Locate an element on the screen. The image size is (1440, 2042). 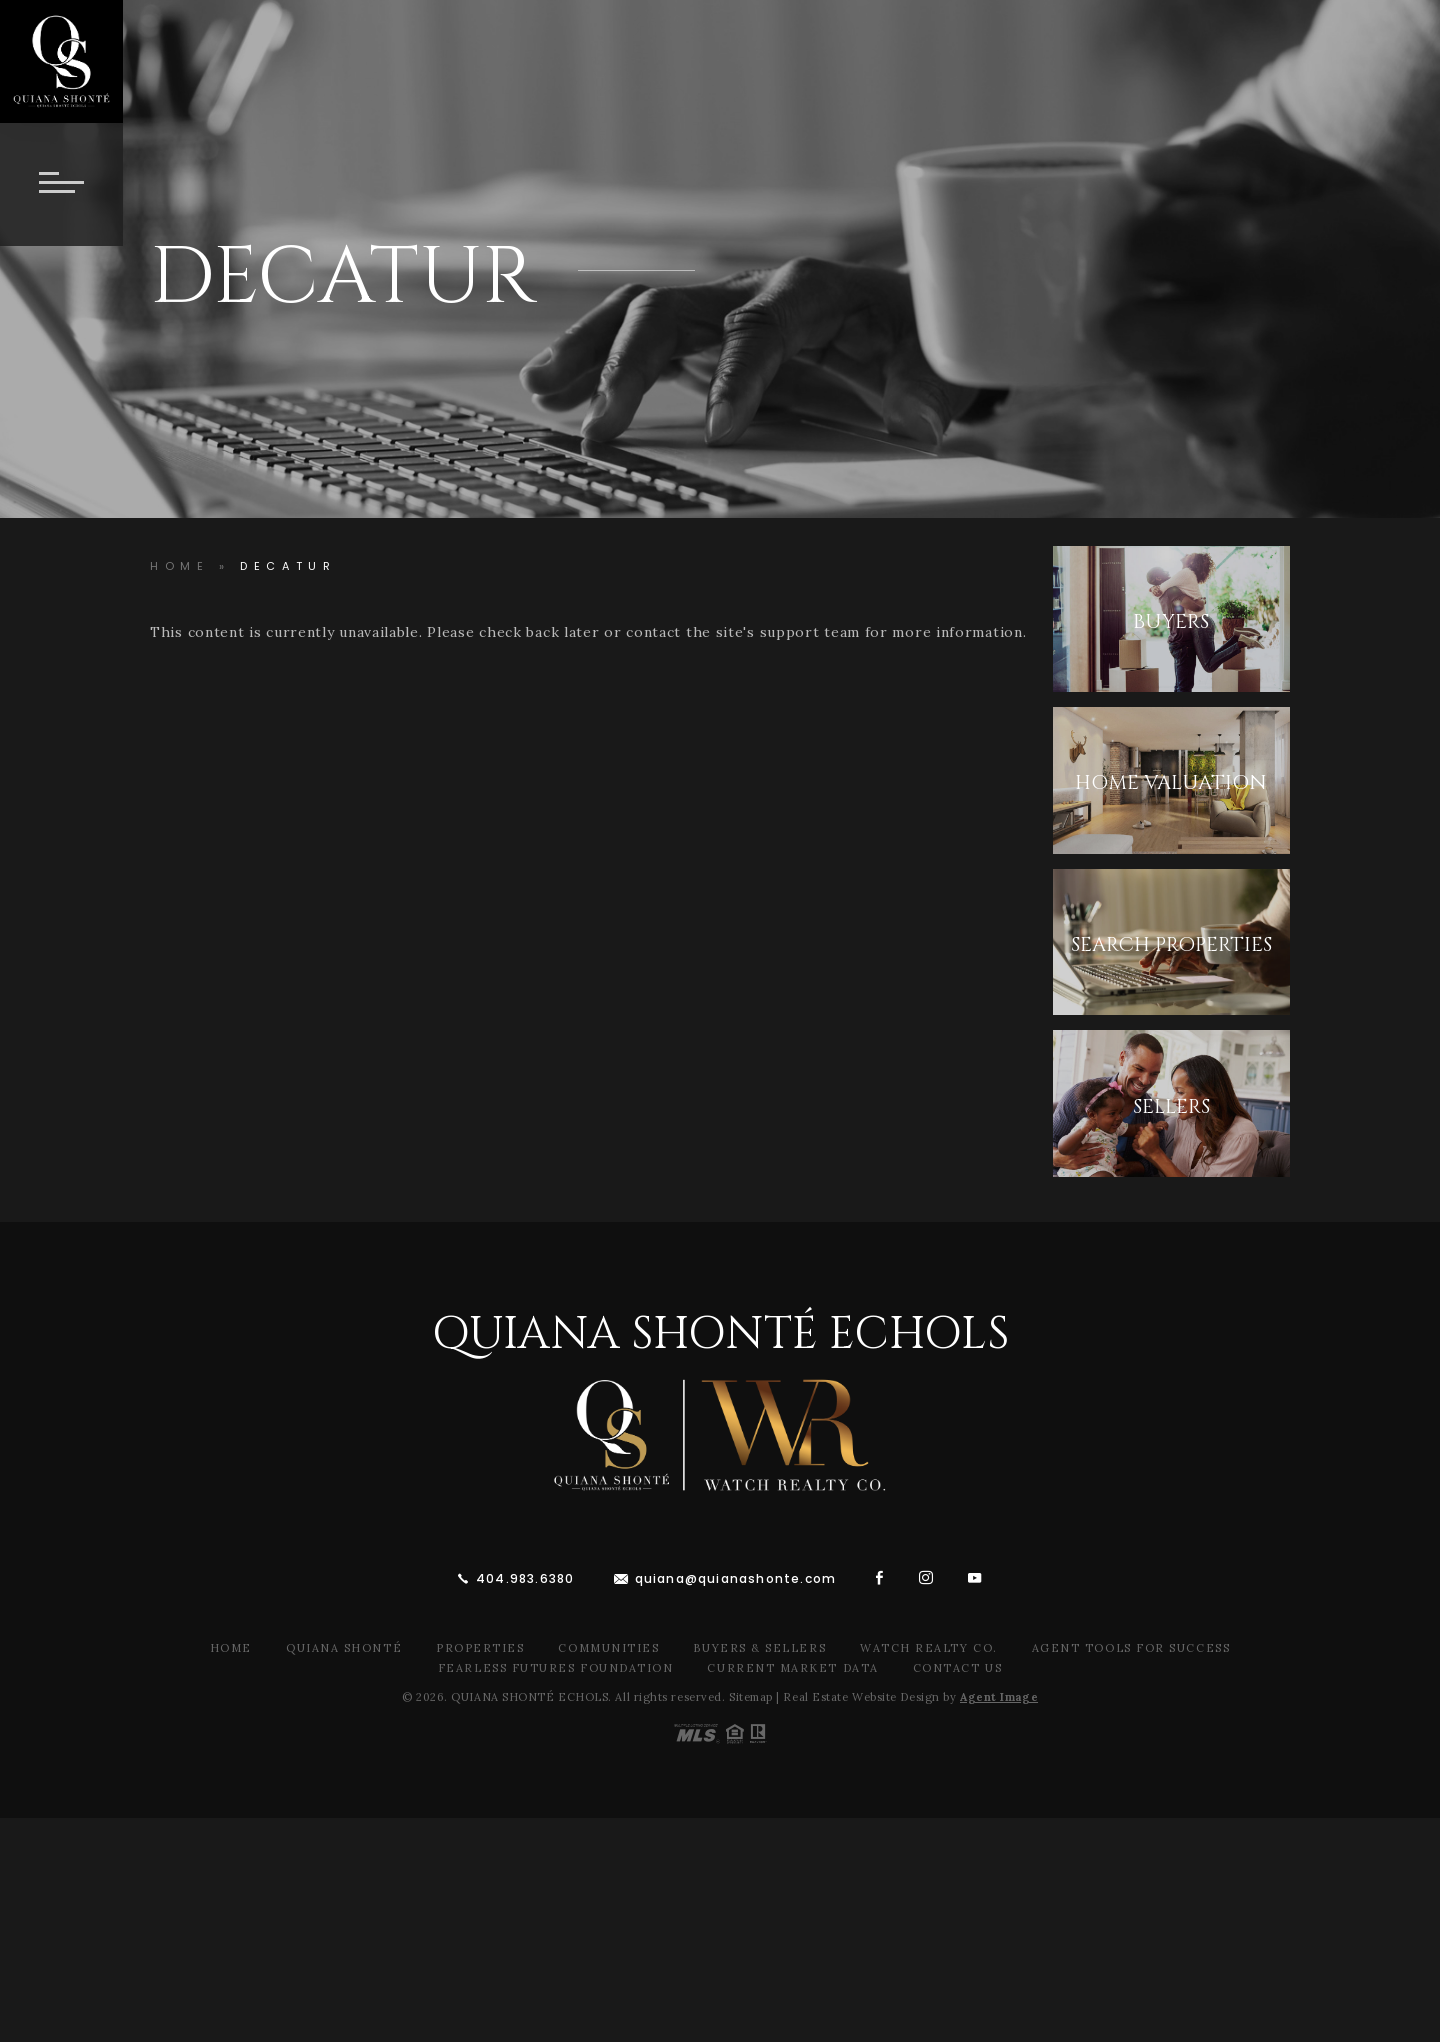
Fearless Futures Foundation is located at coordinates (556, 1668).